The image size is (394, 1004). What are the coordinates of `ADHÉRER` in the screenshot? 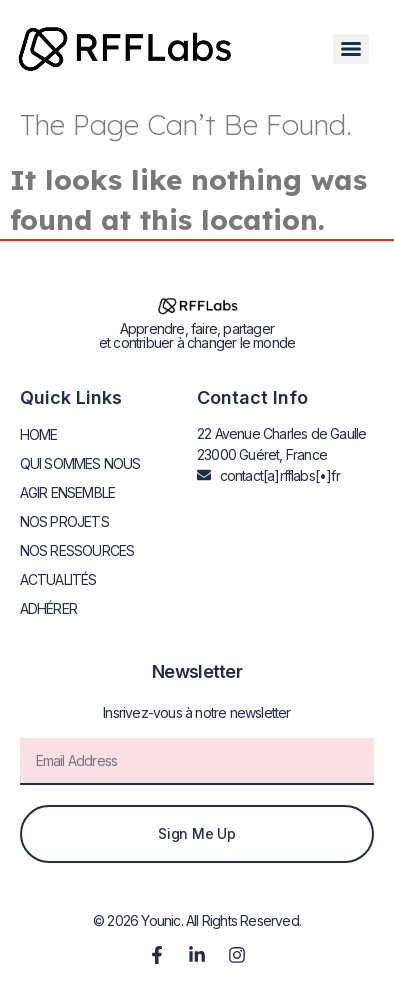 It's located at (48, 608).